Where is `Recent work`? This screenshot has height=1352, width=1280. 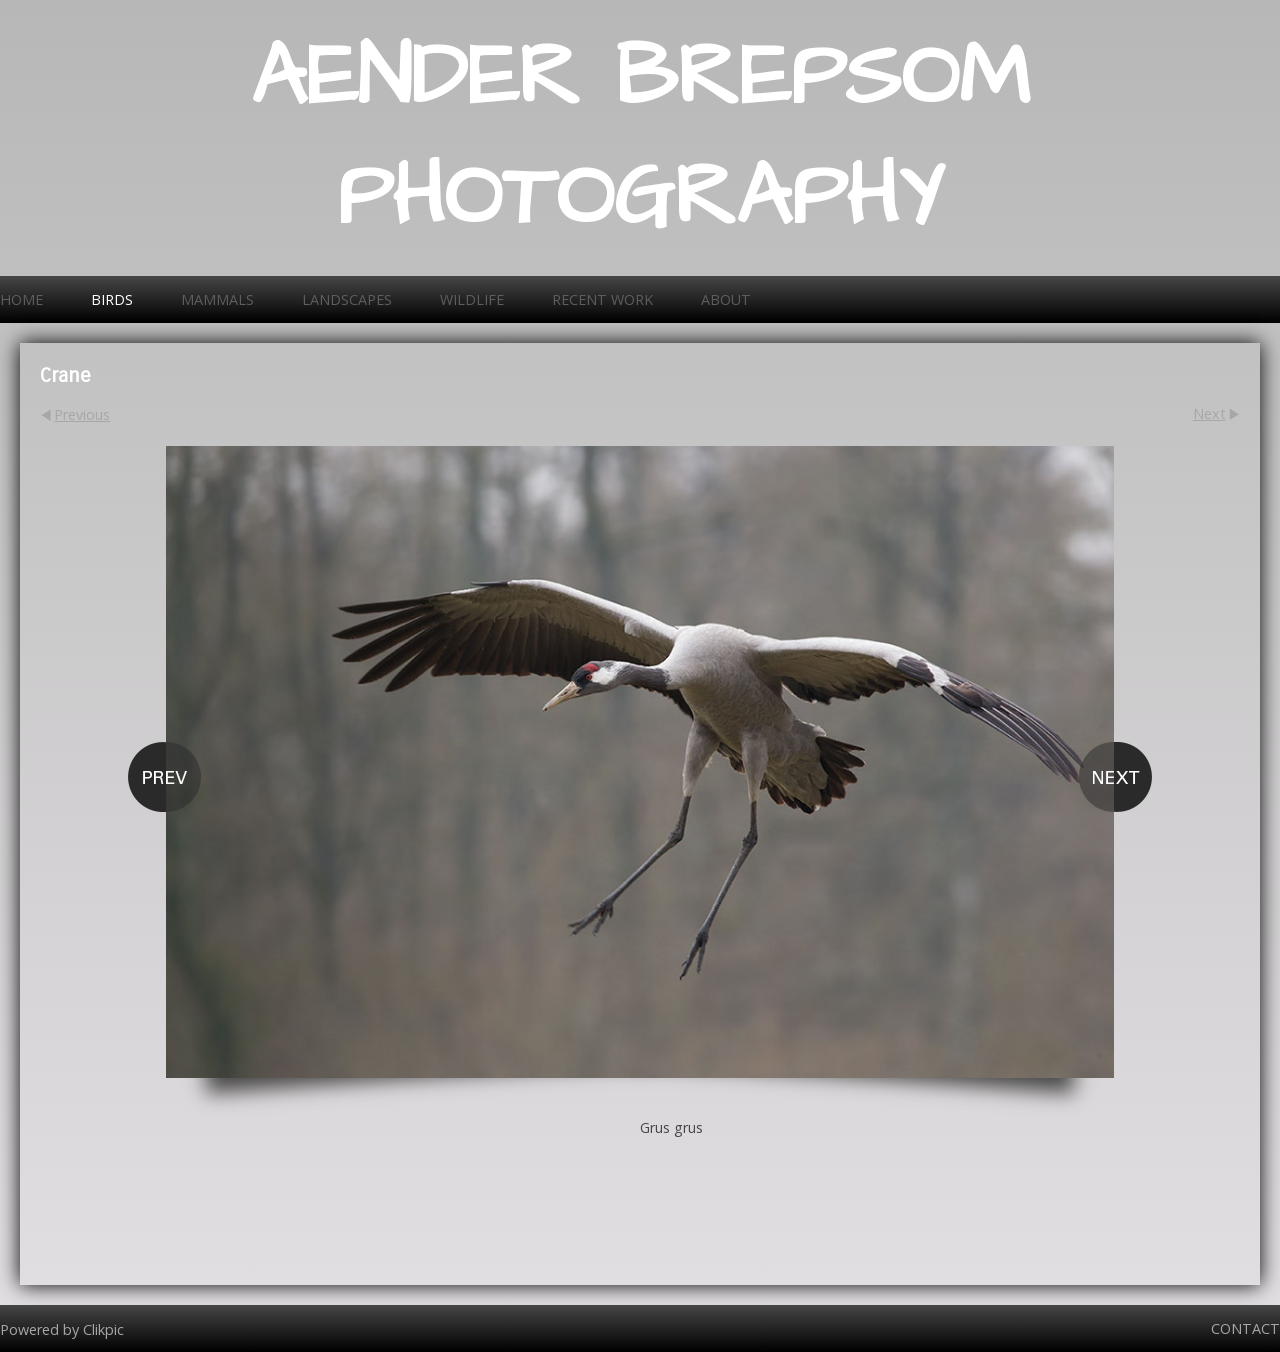 Recent work is located at coordinates (602, 299).